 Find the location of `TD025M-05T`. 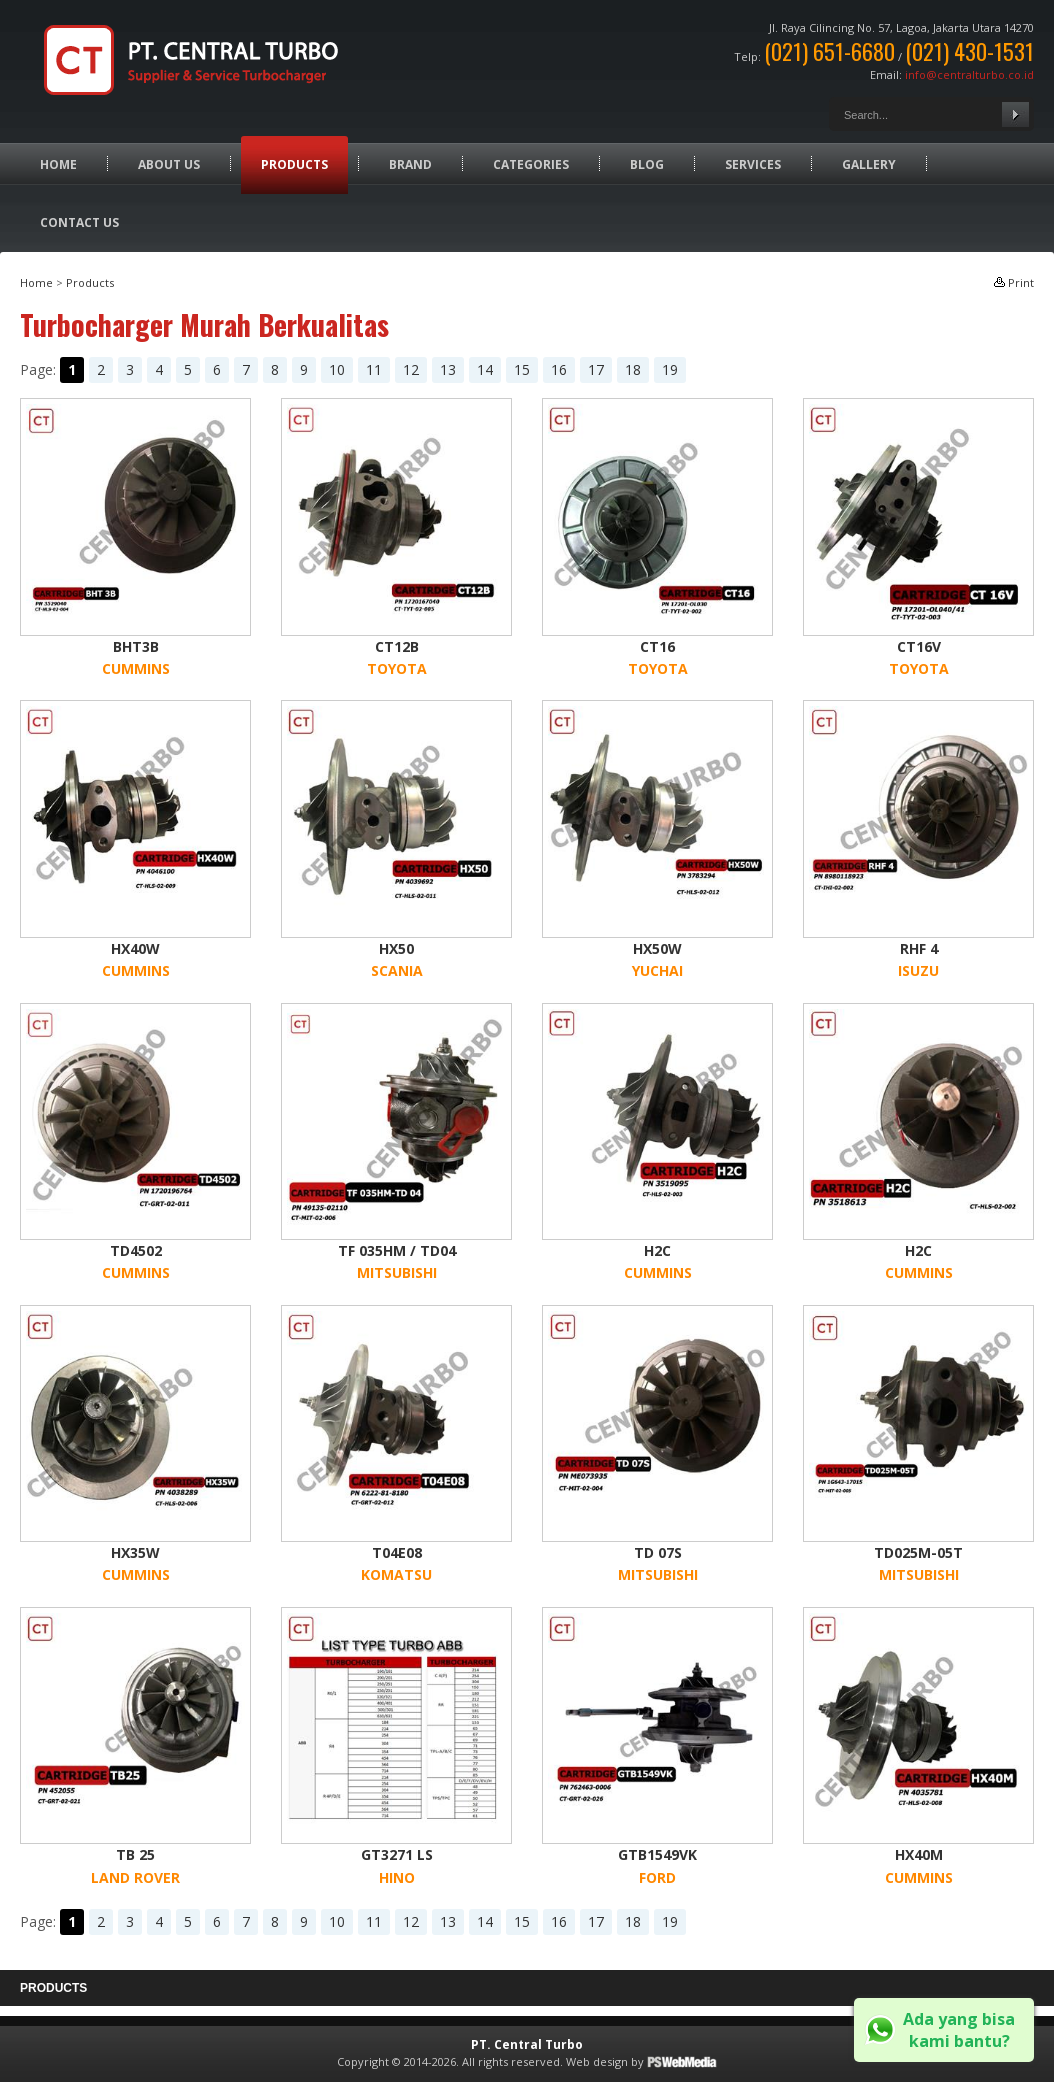

TD025M-05T is located at coordinates (918, 1552).